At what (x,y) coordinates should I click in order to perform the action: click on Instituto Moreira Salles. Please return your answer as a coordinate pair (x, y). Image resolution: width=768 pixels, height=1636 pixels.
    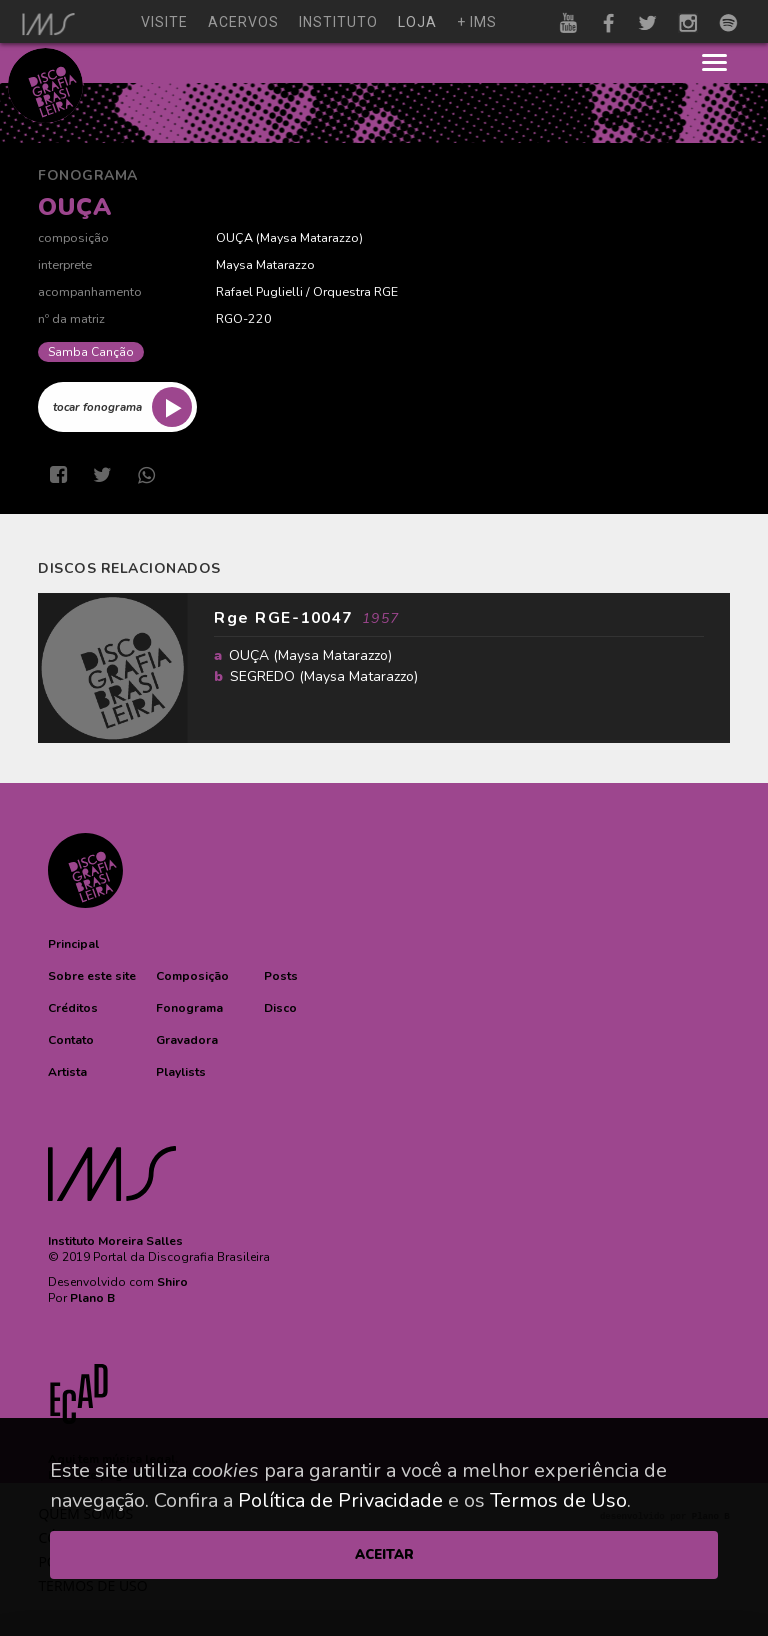
    Looking at the image, I should click on (115, 1241).